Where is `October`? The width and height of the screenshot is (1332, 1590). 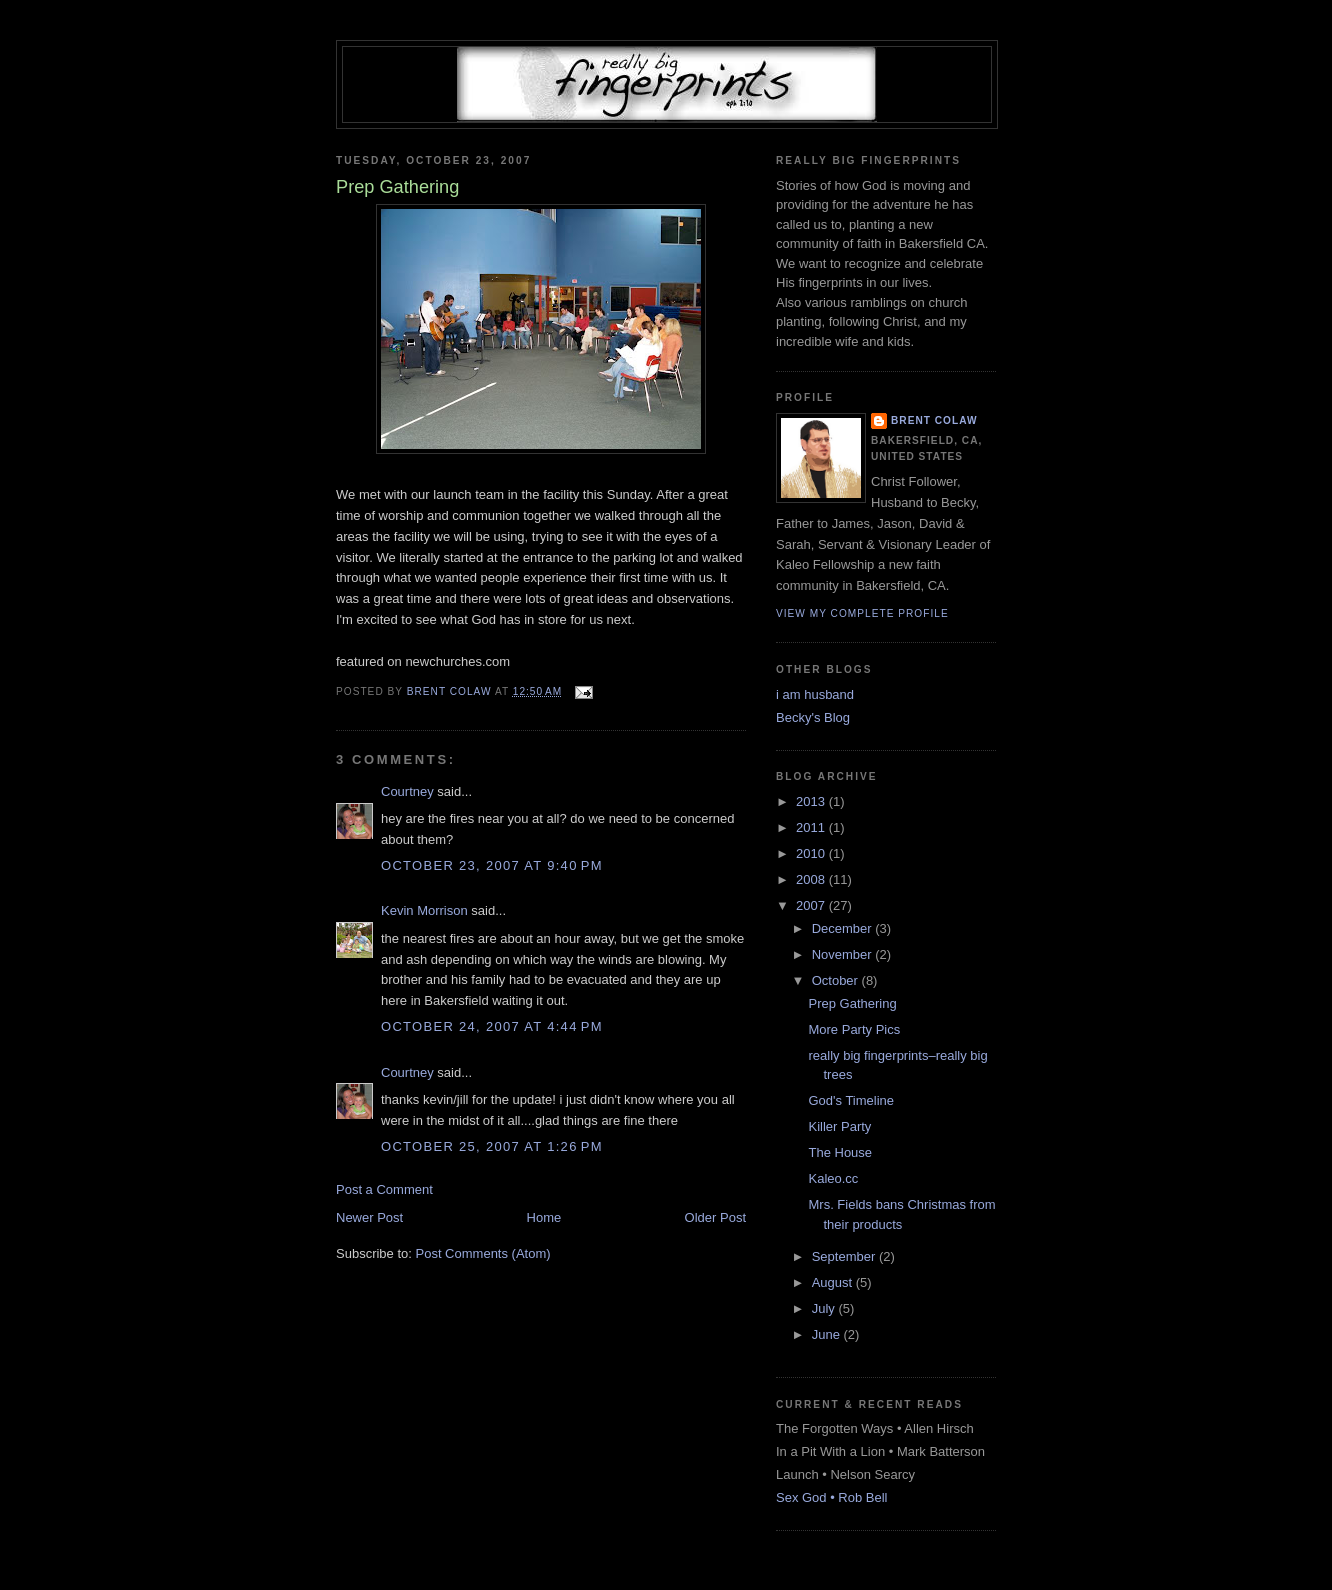
October is located at coordinates (837, 980).